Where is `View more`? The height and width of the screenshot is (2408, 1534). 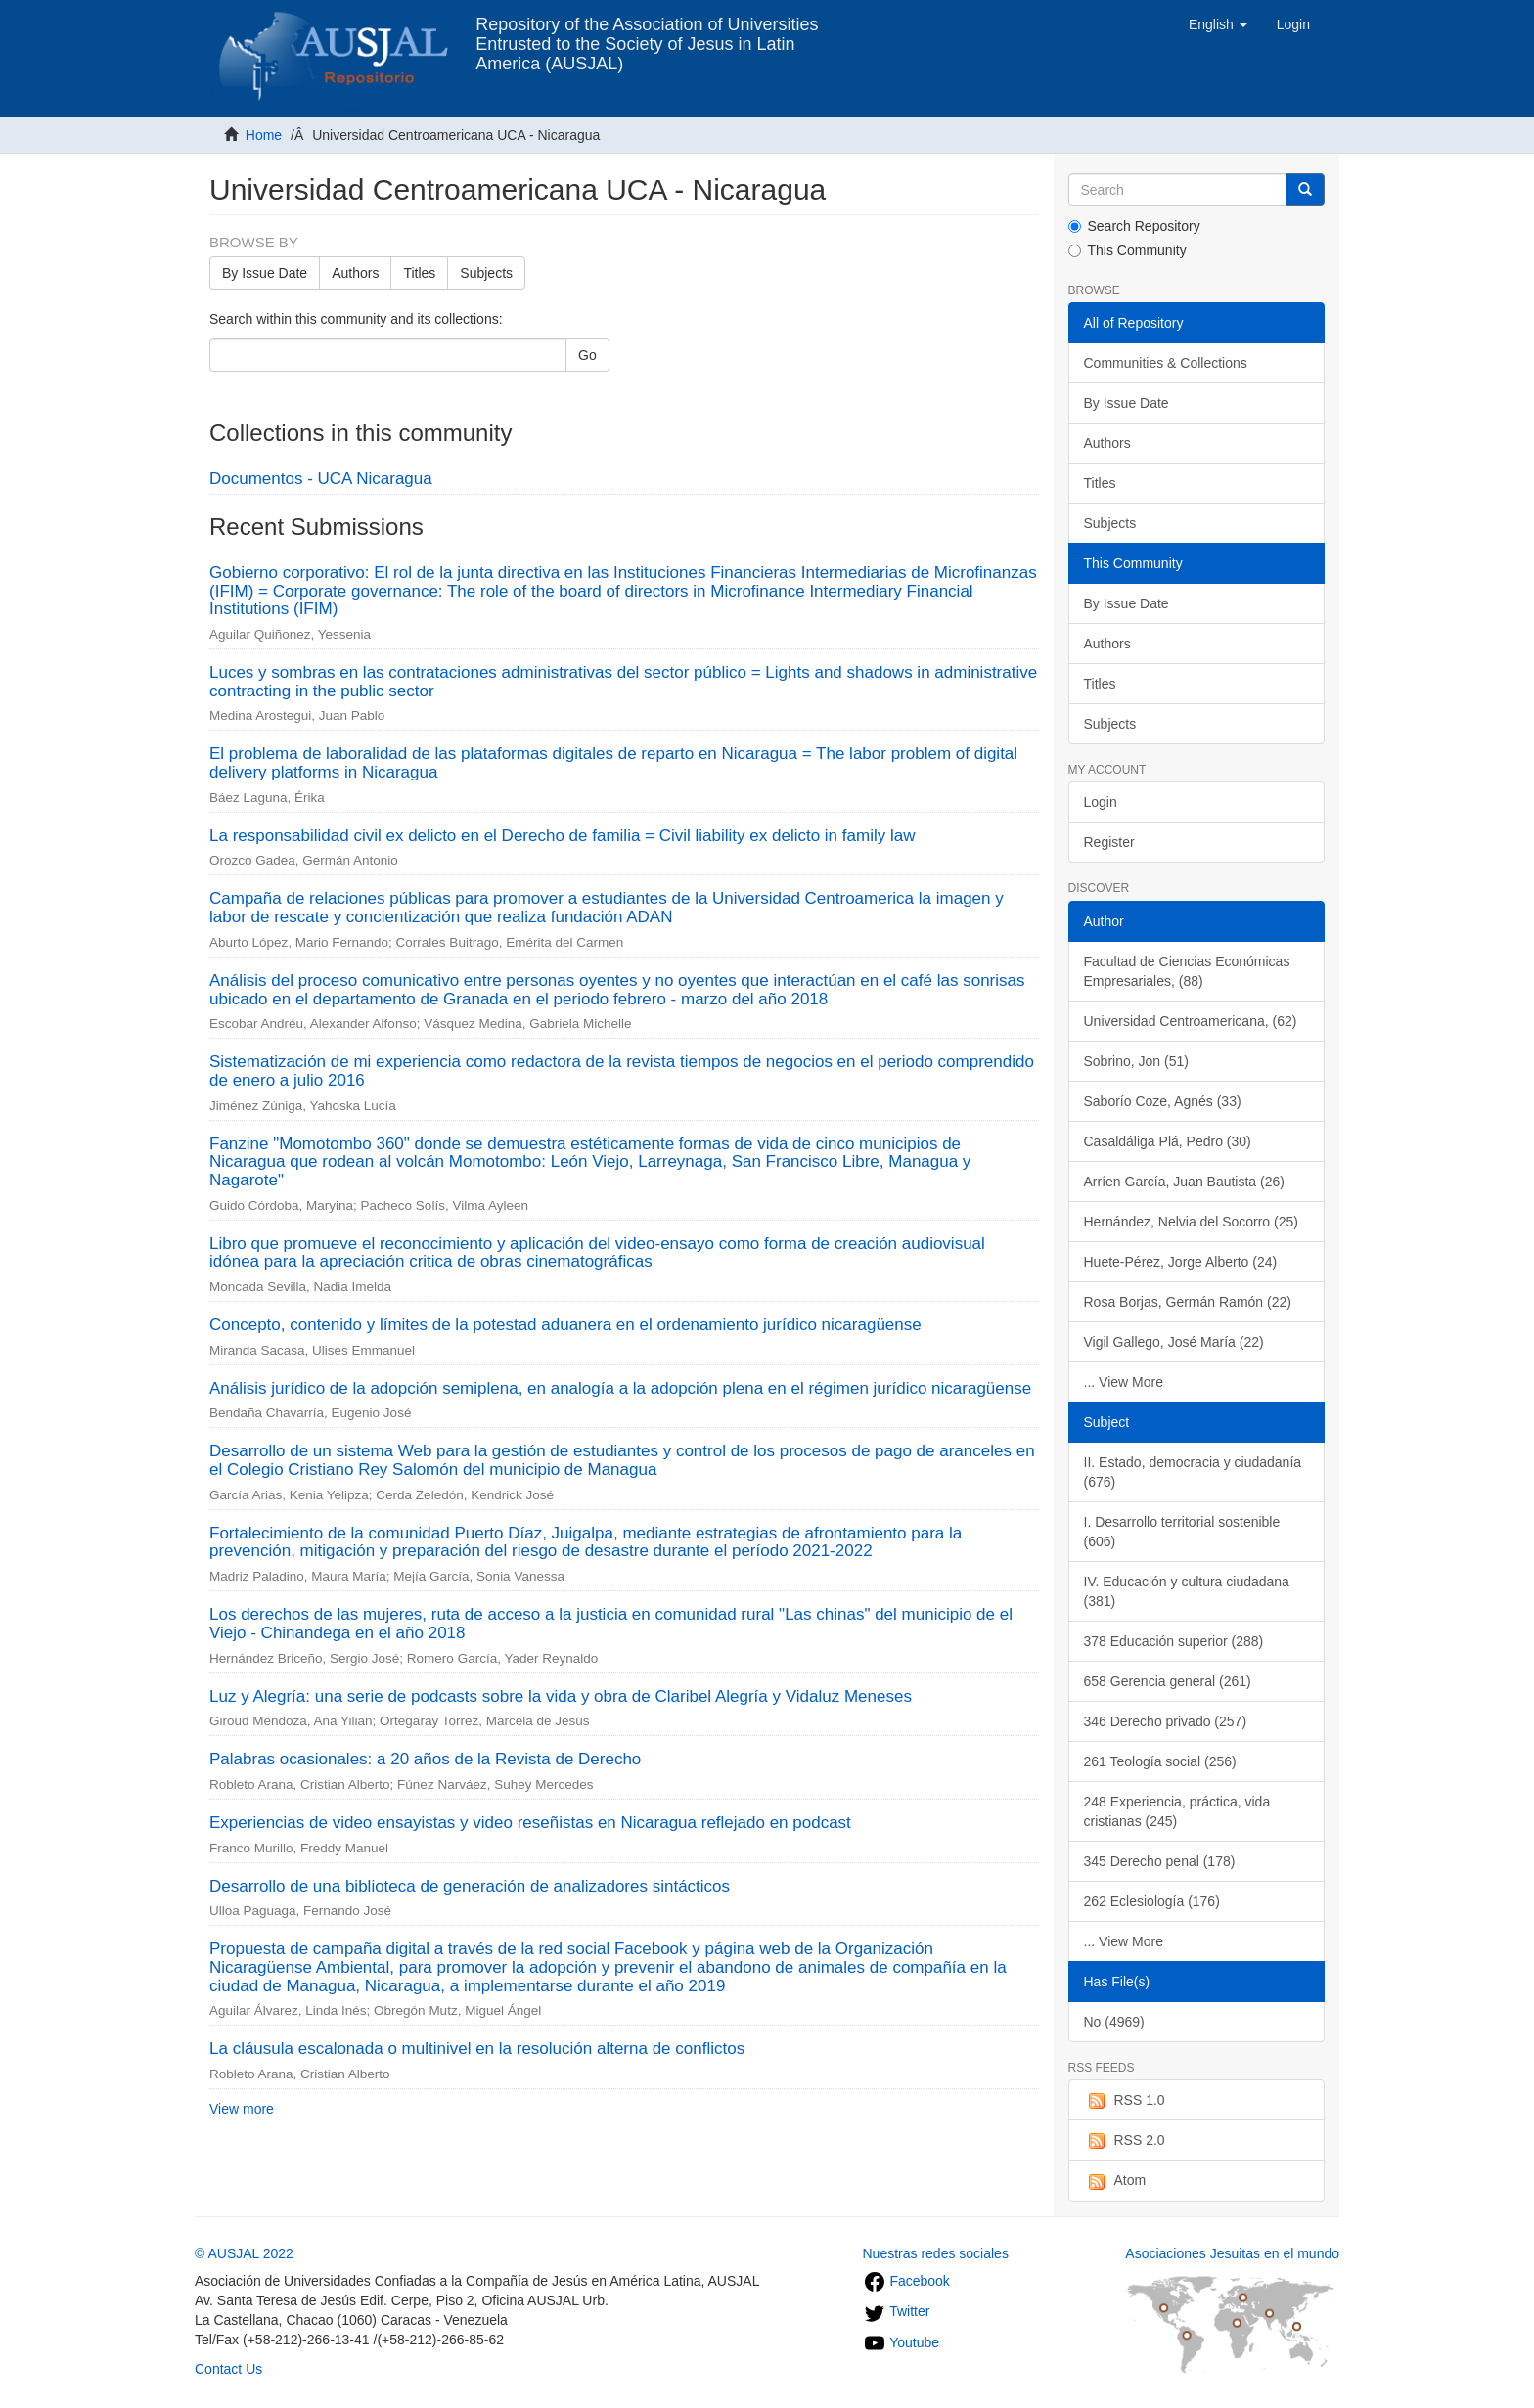
View more is located at coordinates (241, 2109).